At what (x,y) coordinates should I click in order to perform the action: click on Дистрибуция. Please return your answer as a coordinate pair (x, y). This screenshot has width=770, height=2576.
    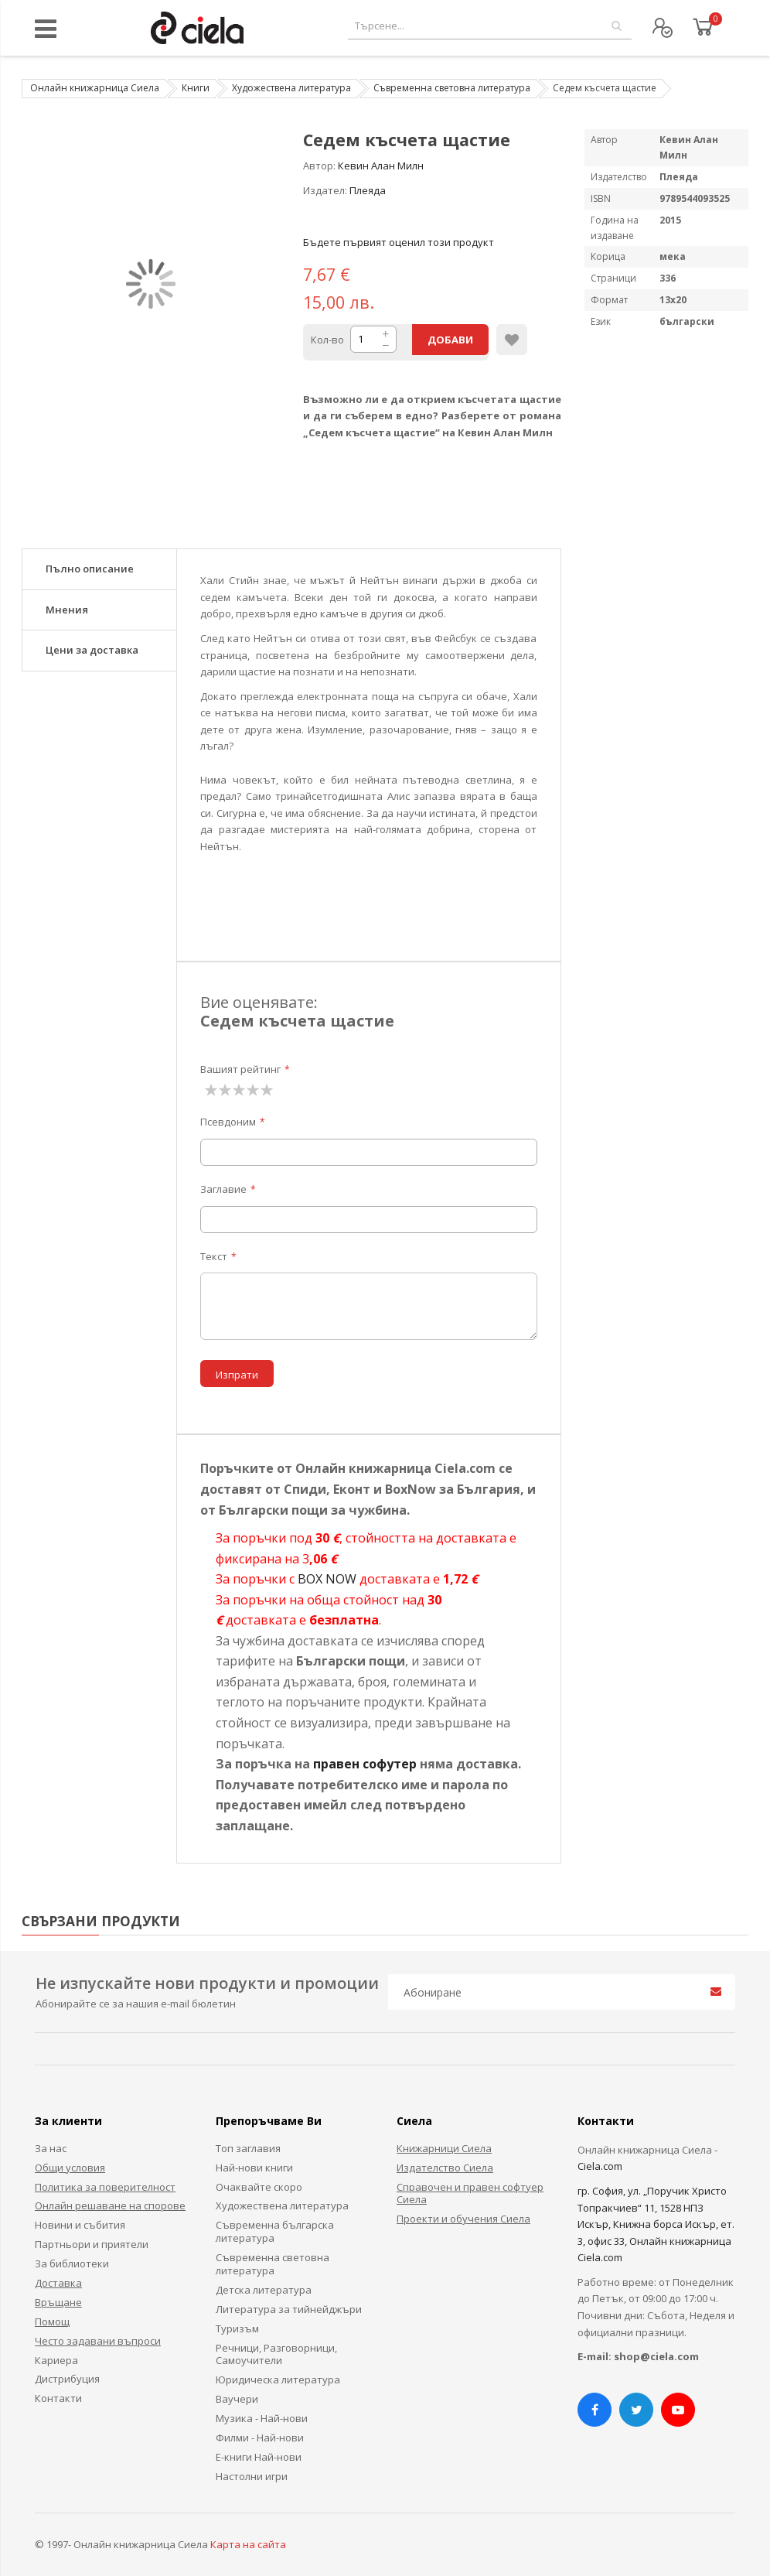
    Looking at the image, I should click on (67, 2379).